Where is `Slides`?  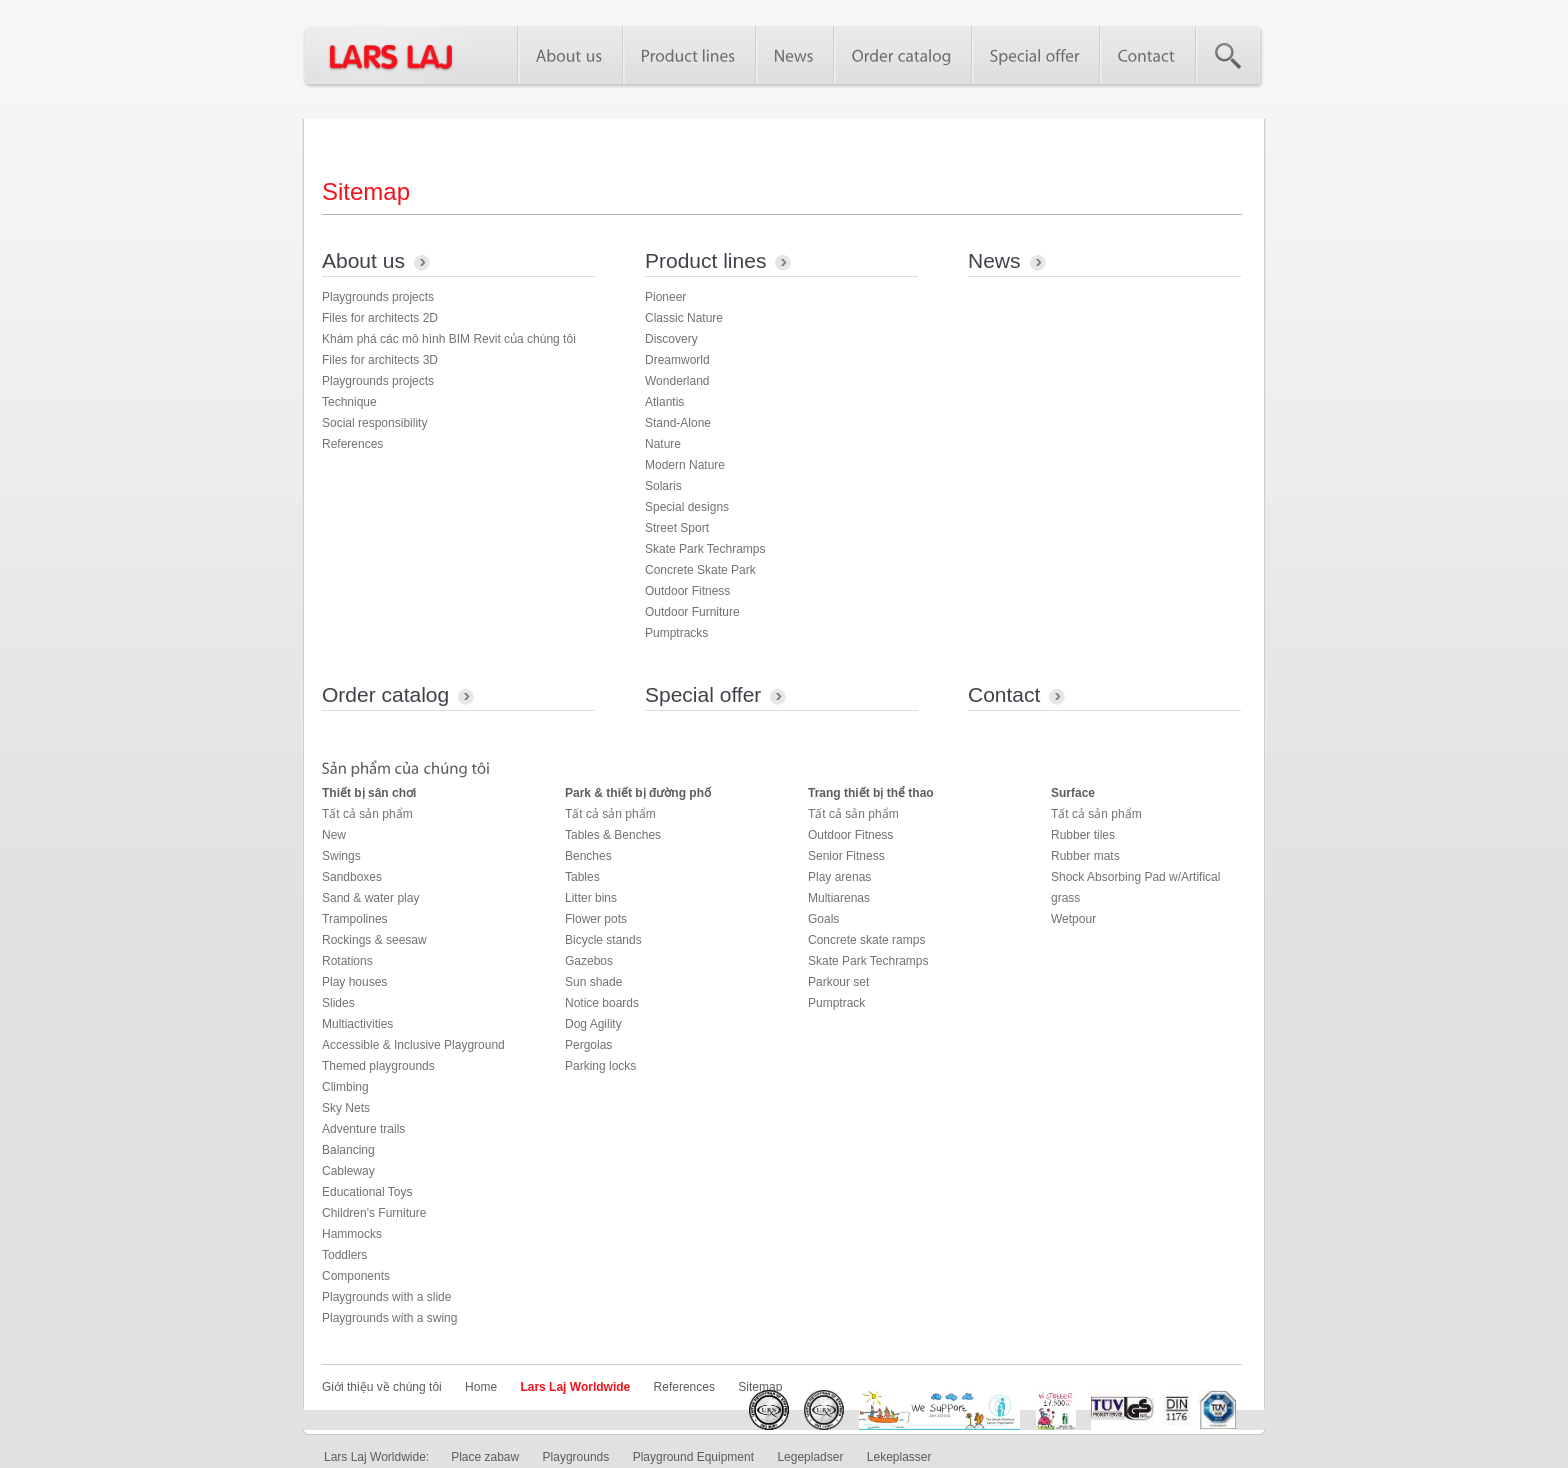
Slides is located at coordinates (338, 1003).